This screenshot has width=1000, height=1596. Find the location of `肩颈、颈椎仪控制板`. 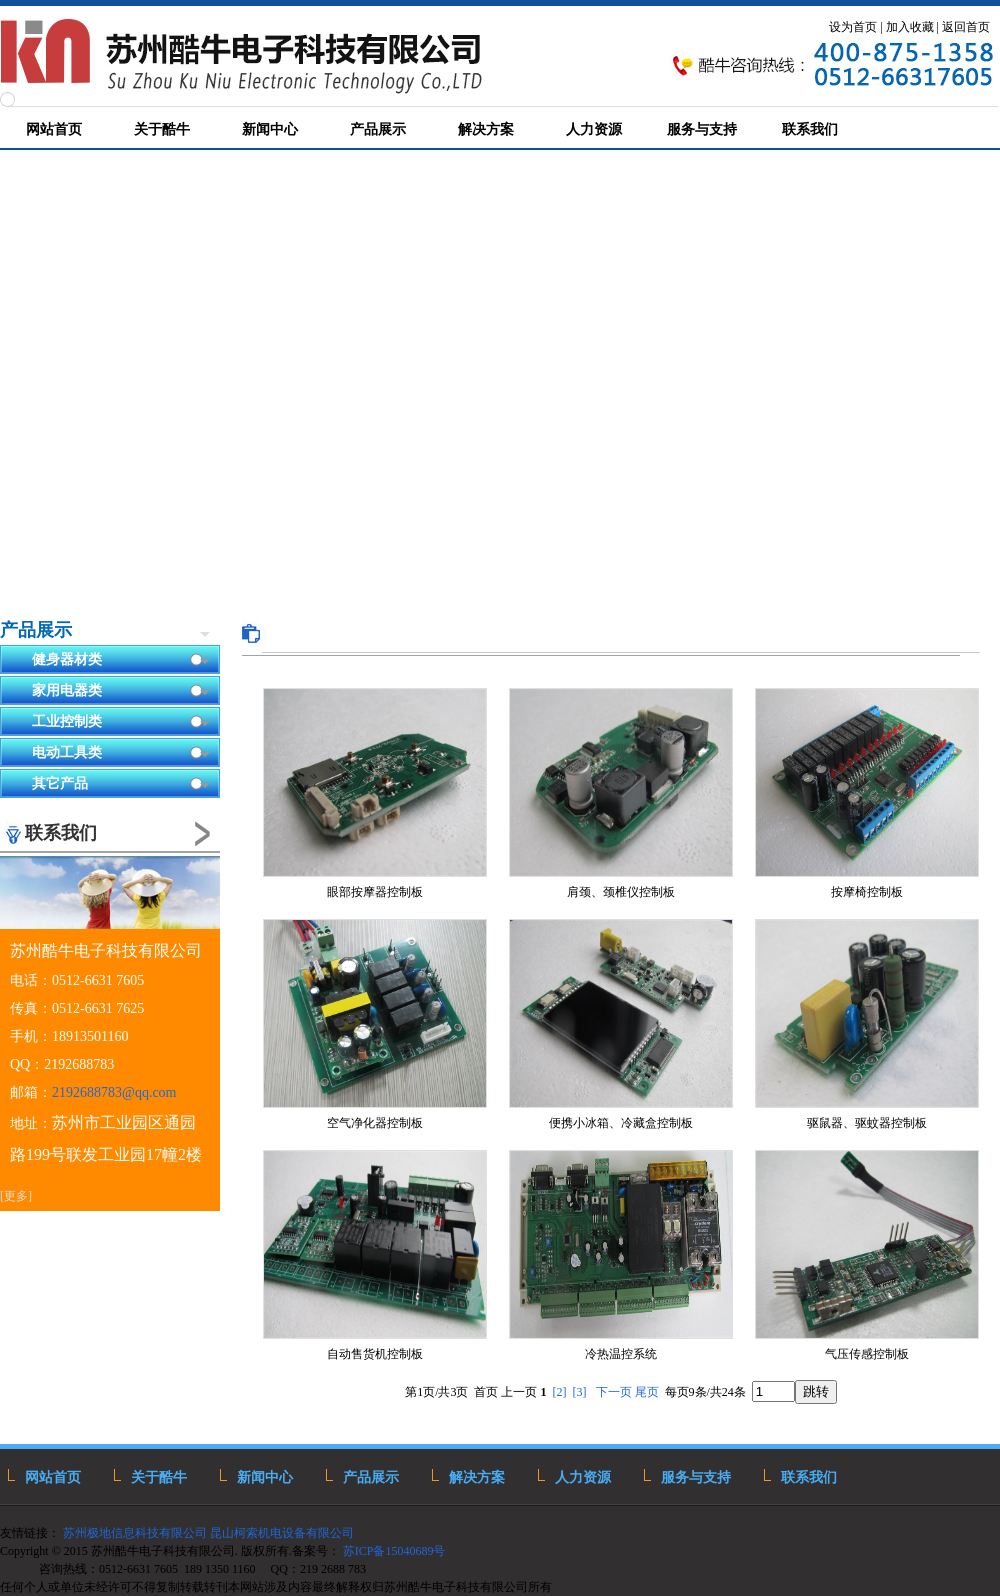

肩颈、颈椎仪控制板 is located at coordinates (621, 892).